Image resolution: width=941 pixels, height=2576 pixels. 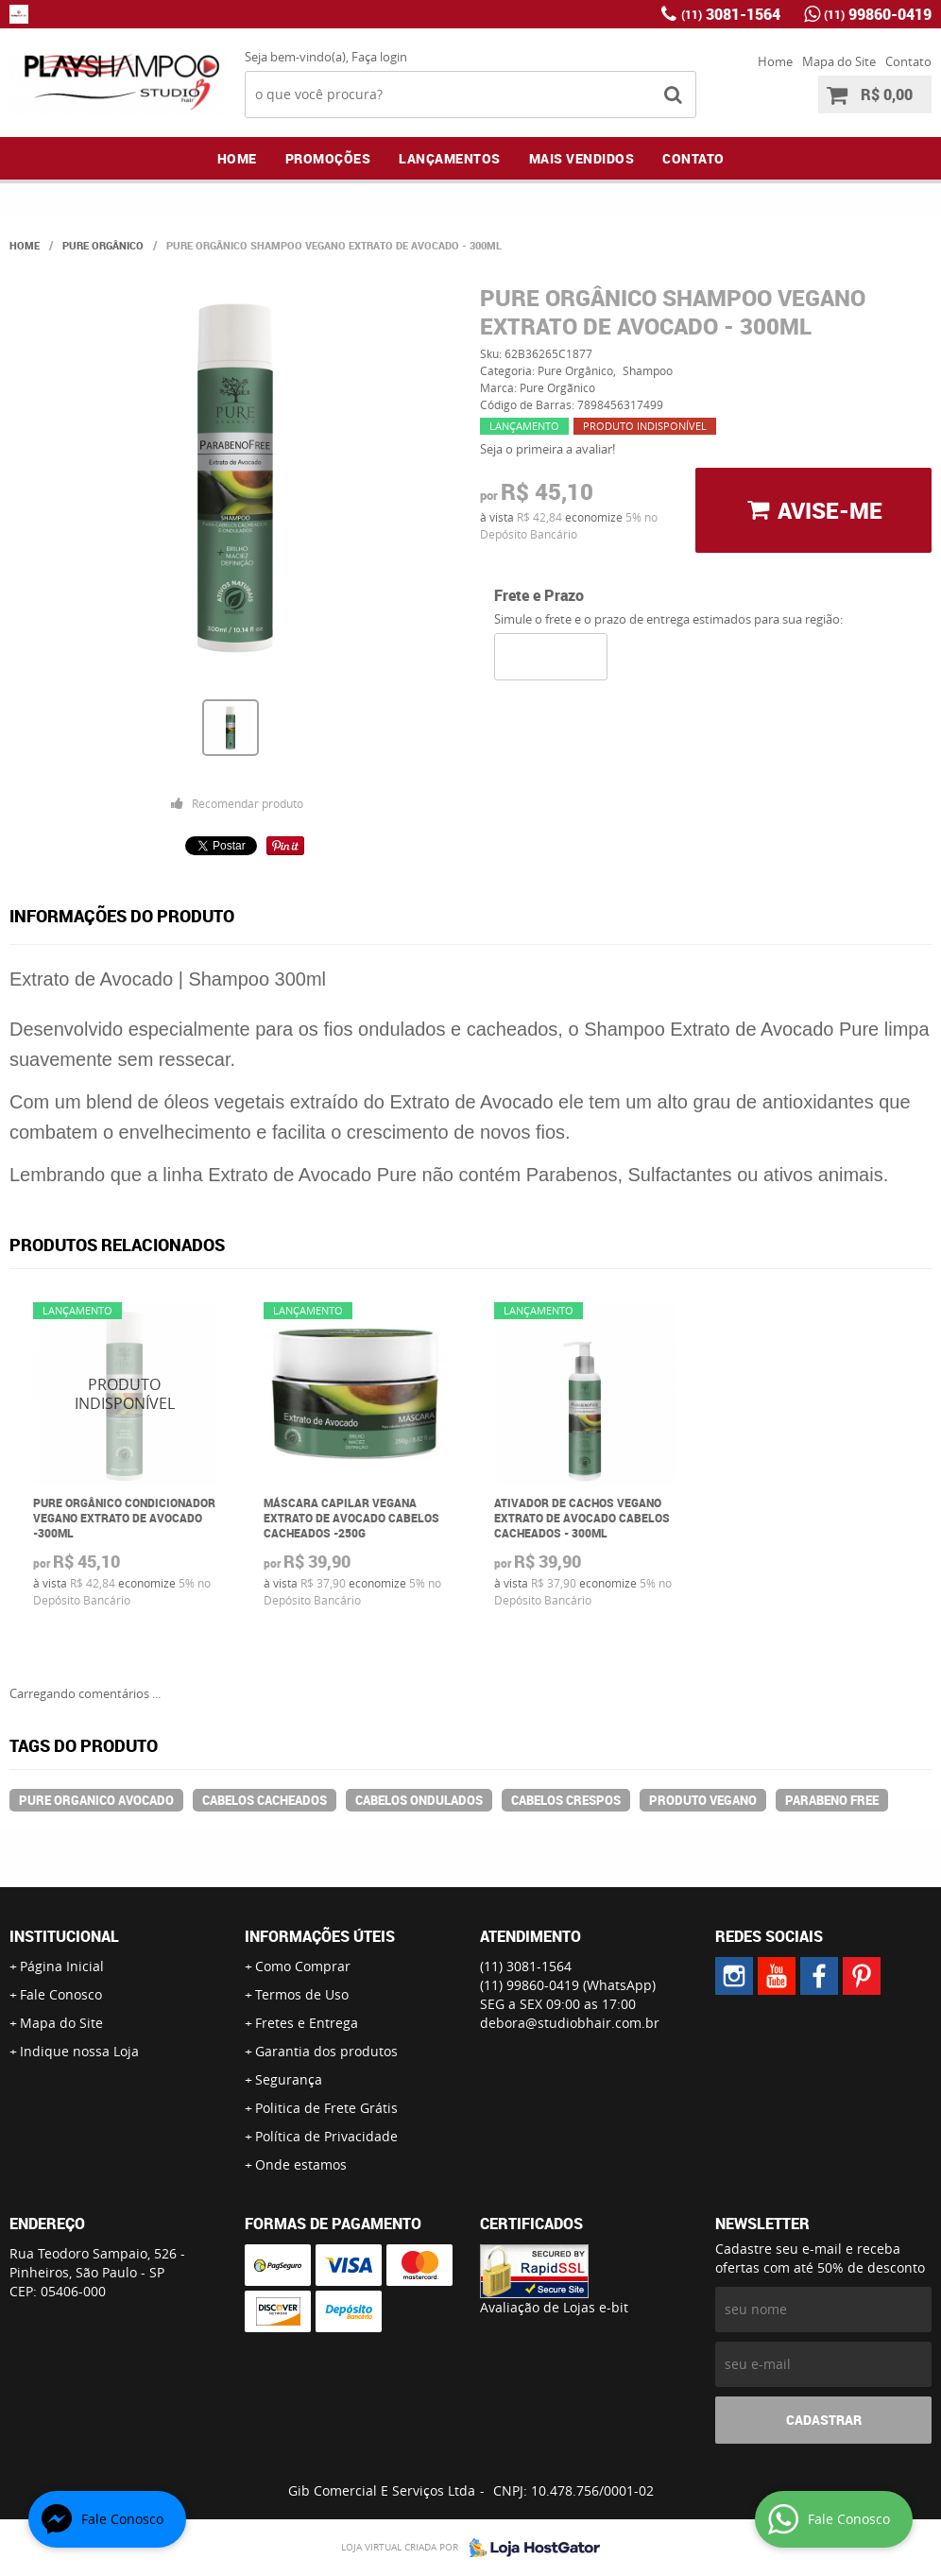 I want to click on Onde estamos, so click(x=301, y=2164).